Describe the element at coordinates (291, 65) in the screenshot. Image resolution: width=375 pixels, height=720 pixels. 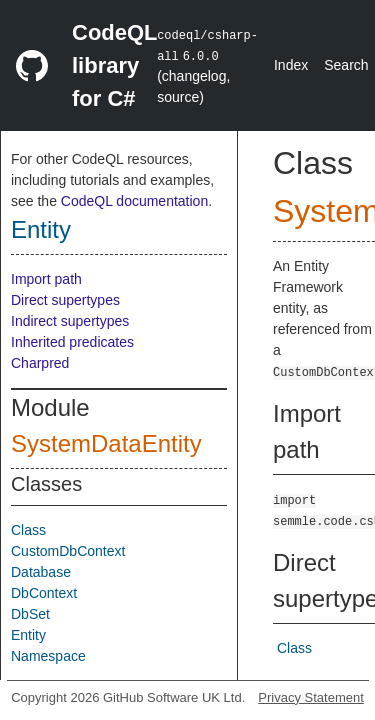
I see `Index` at that location.